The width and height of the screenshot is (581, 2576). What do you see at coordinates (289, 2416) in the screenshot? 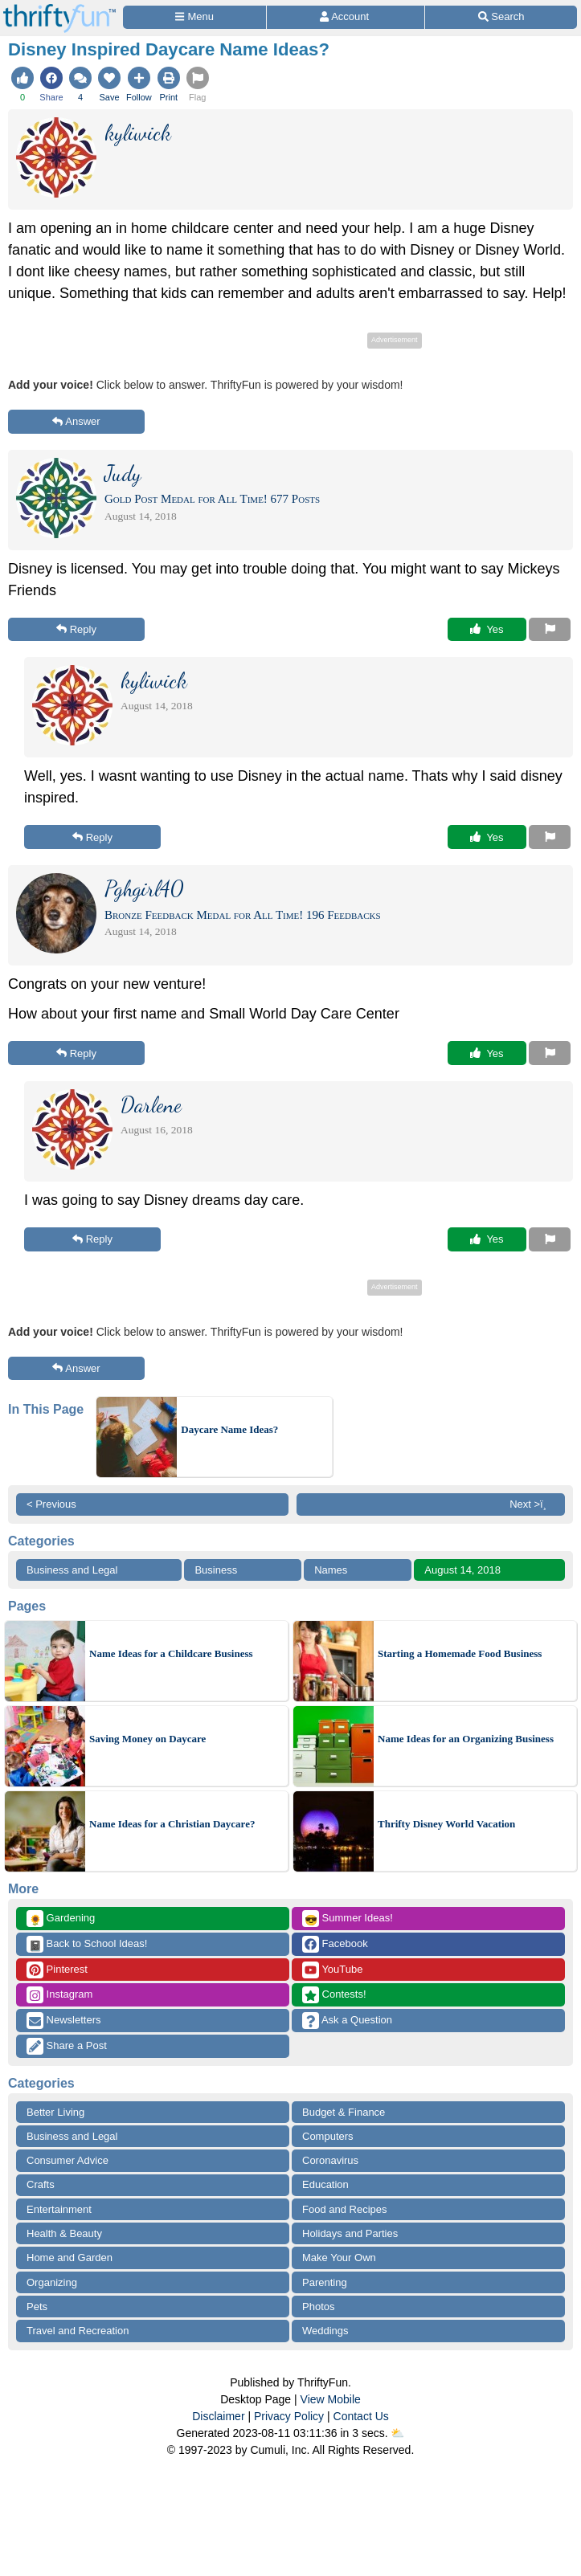
I see `Privacy Policy` at bounding box center [289, 2416].